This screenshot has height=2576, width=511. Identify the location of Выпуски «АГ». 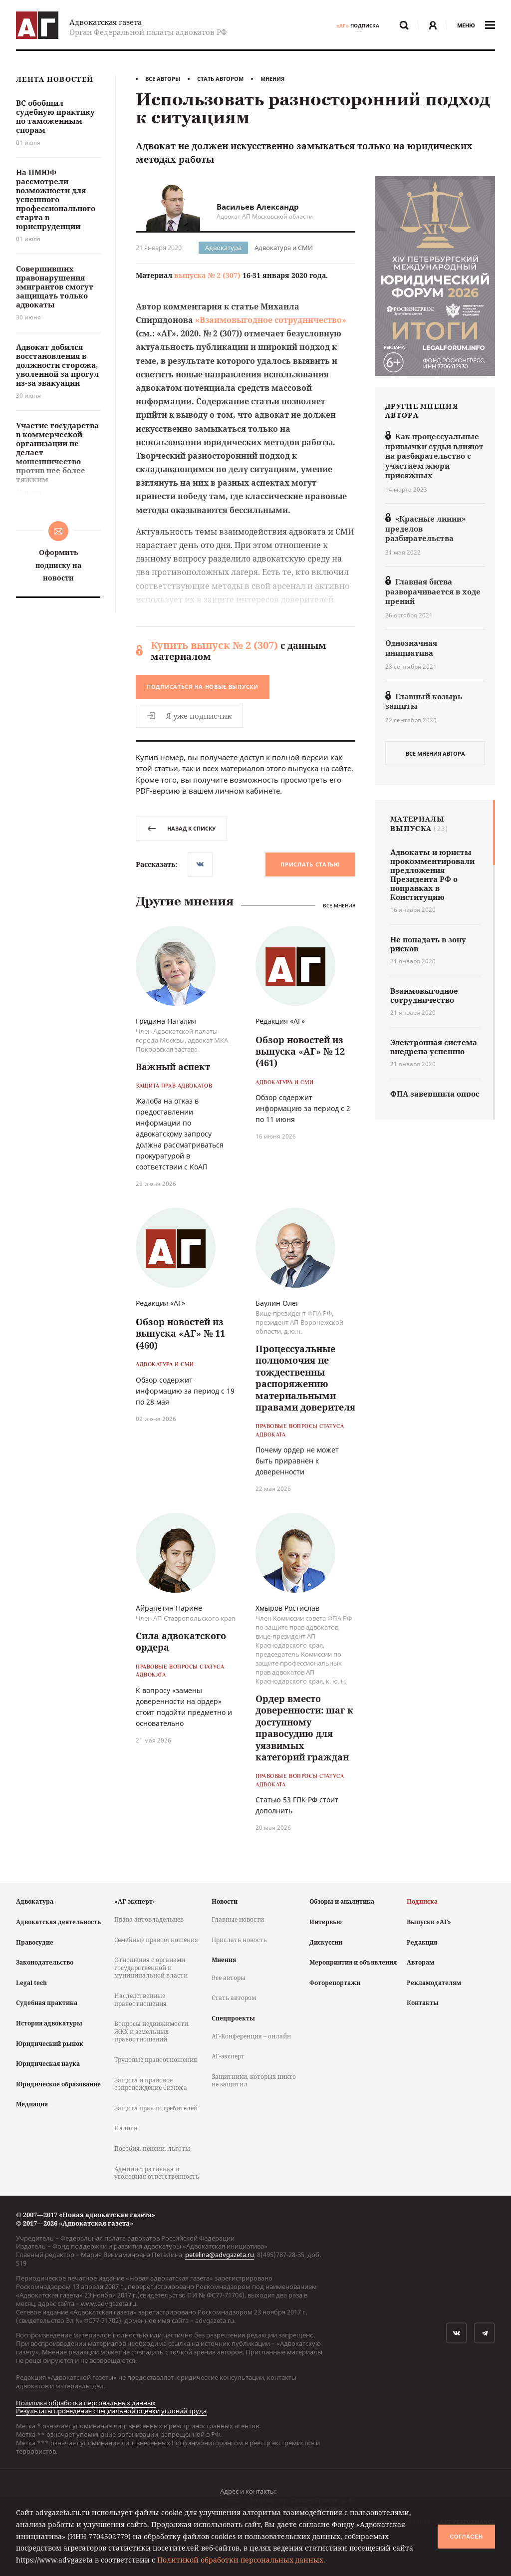
(429, 1922).